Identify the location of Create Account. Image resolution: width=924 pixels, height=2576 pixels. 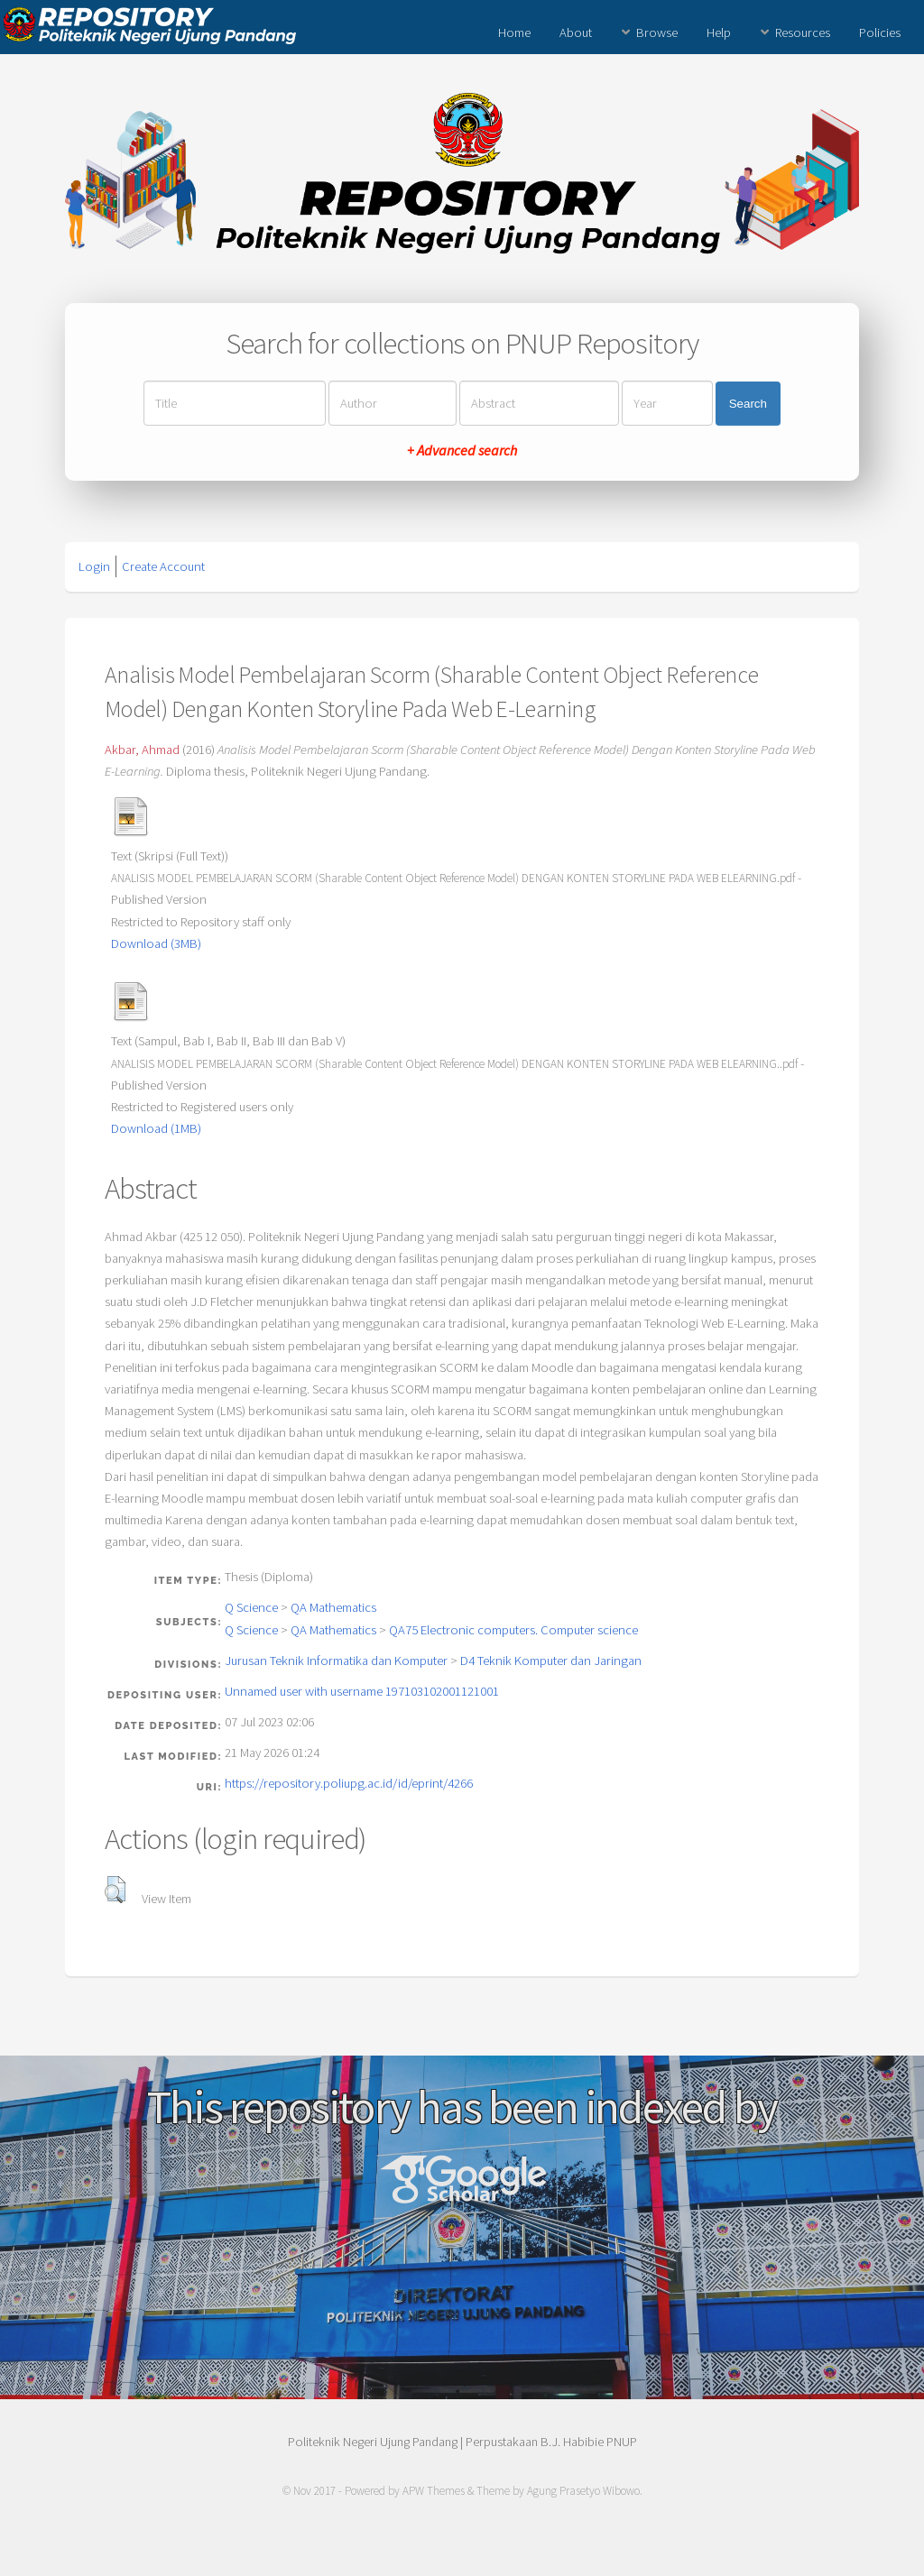
(163, 566).